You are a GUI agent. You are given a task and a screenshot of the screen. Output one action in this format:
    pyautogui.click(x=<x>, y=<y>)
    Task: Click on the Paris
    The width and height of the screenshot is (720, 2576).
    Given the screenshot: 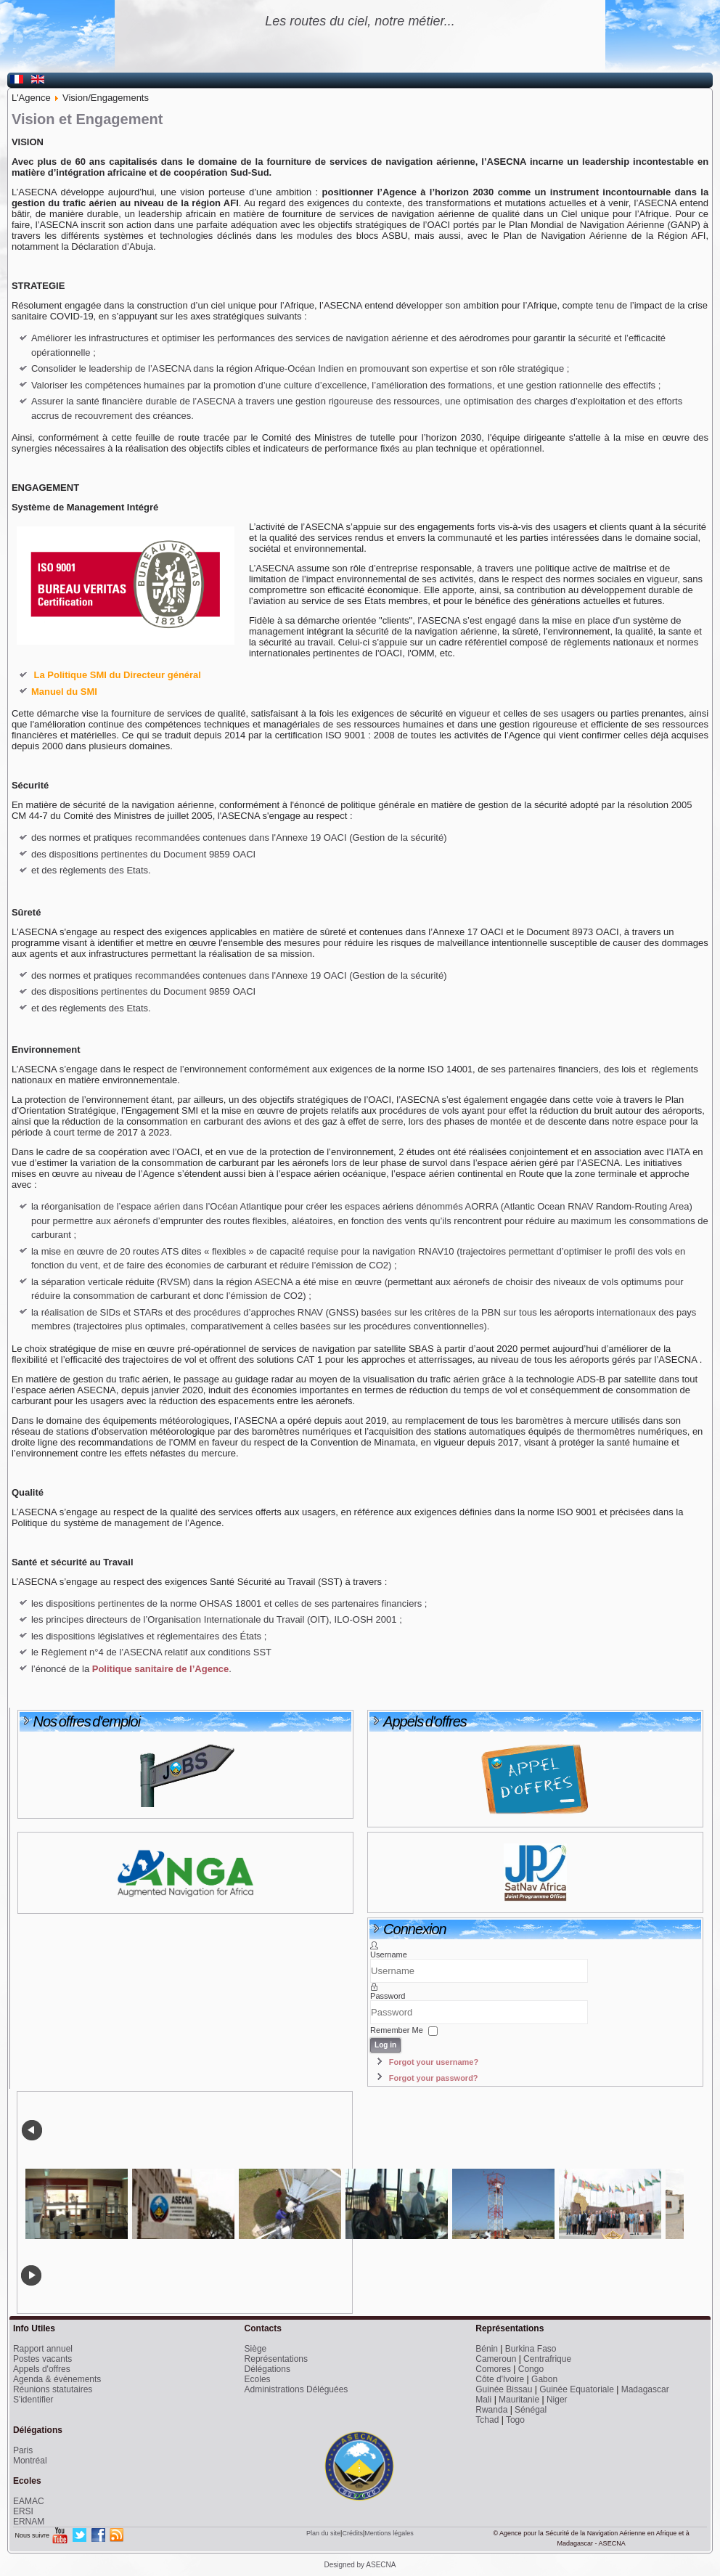 What is the action you would take?
    pyautogui.click(x=23, y=2450)
    